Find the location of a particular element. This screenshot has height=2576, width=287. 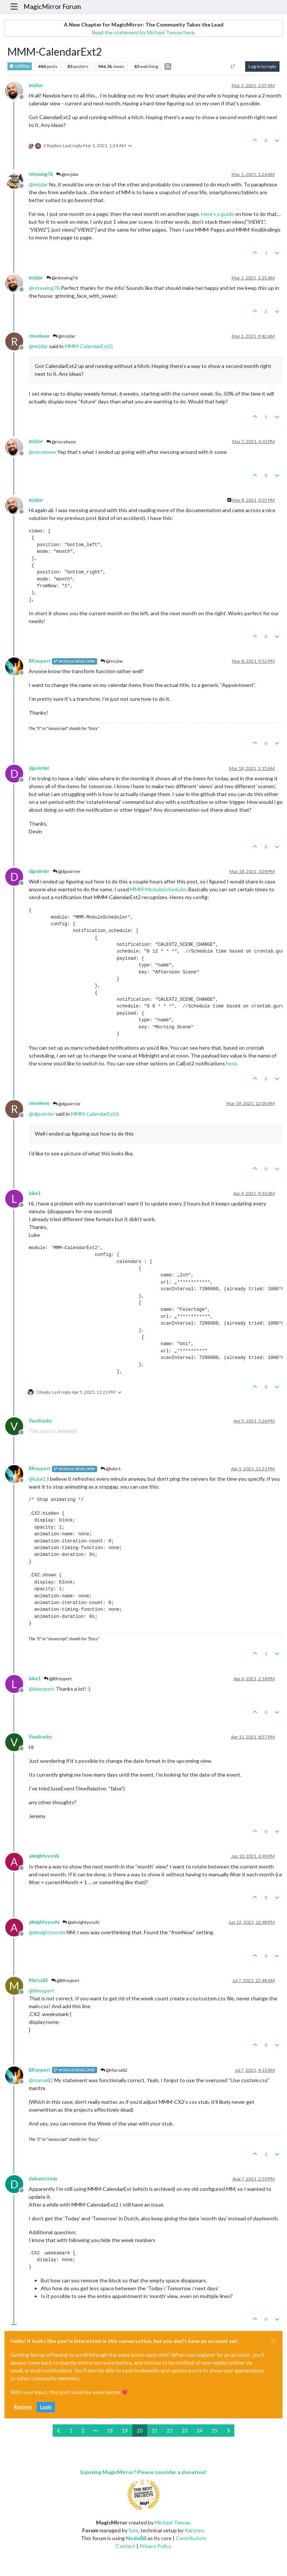

23 [Page 23] is located at coordinates (185, 2430).